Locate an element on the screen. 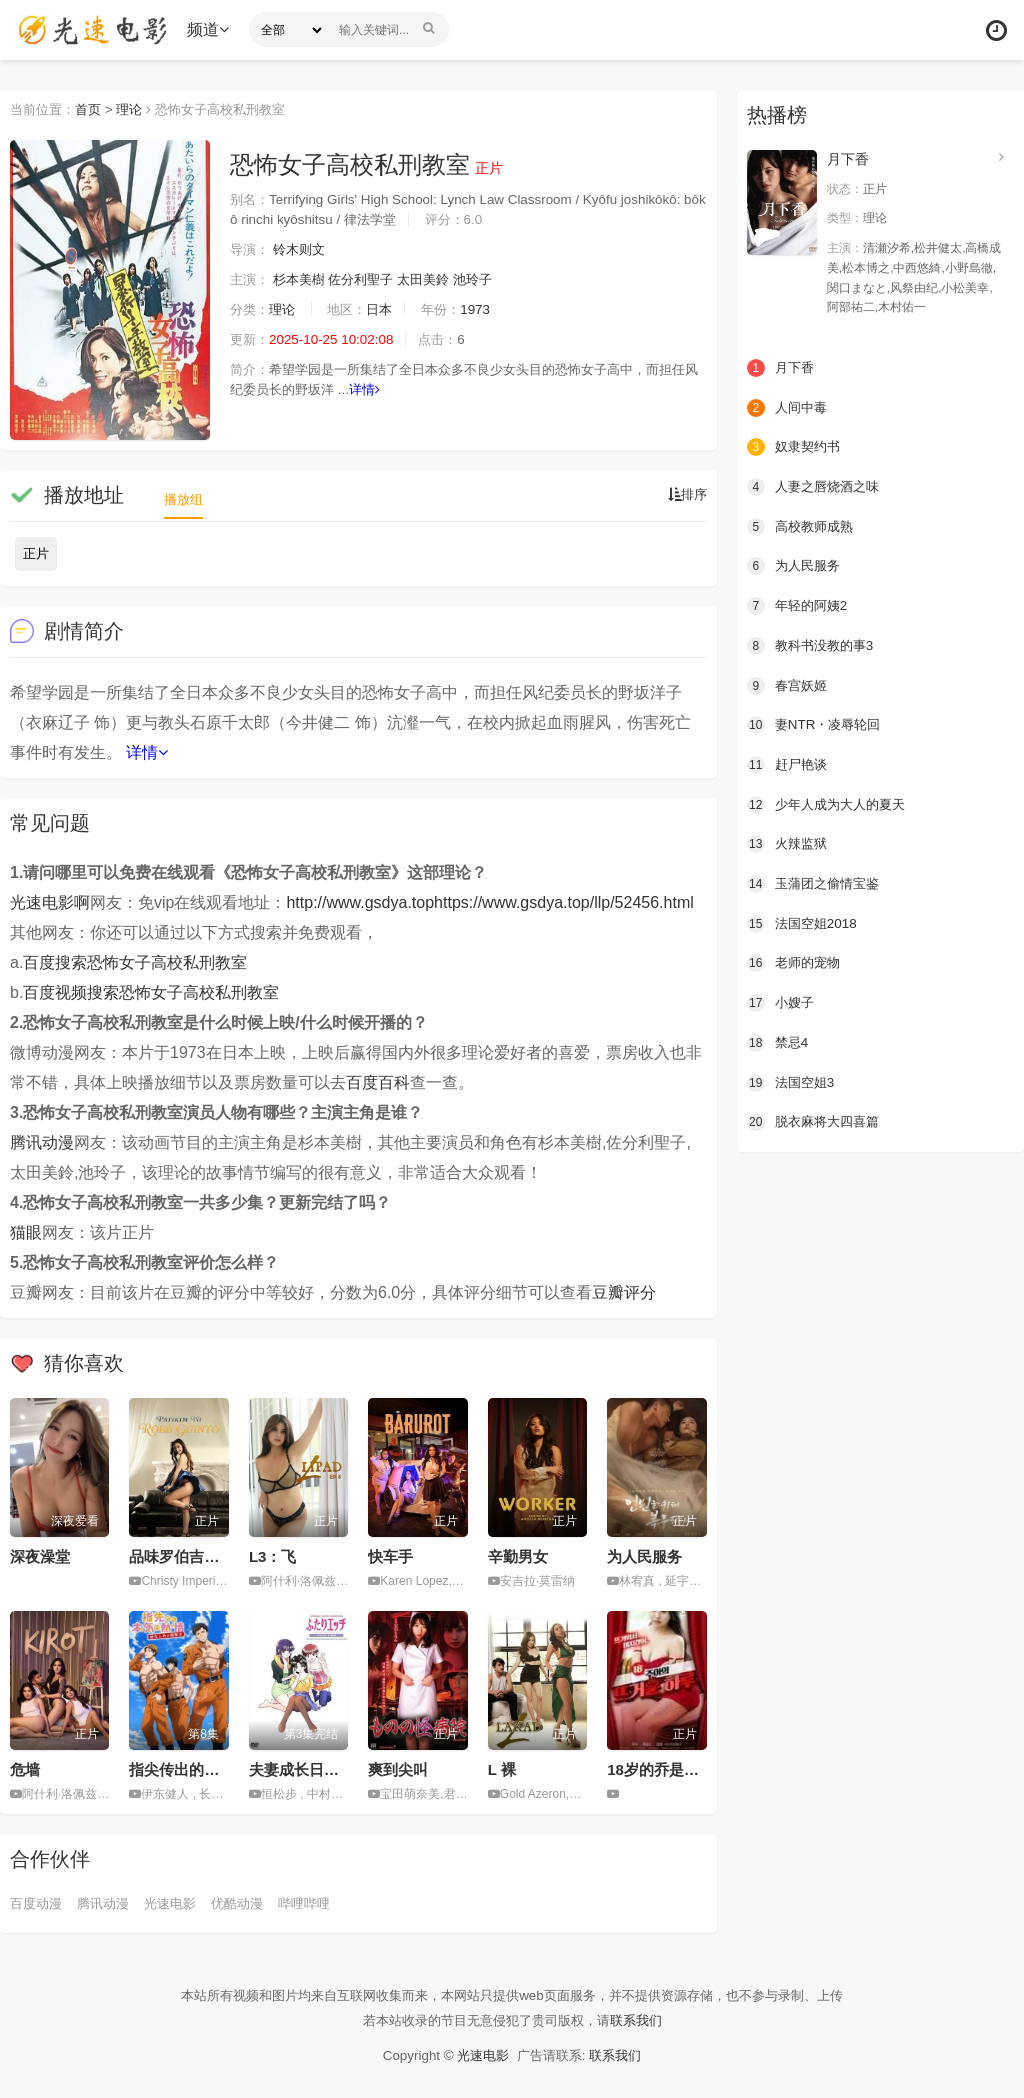  快车手 is located at coordinates (390, 1556).